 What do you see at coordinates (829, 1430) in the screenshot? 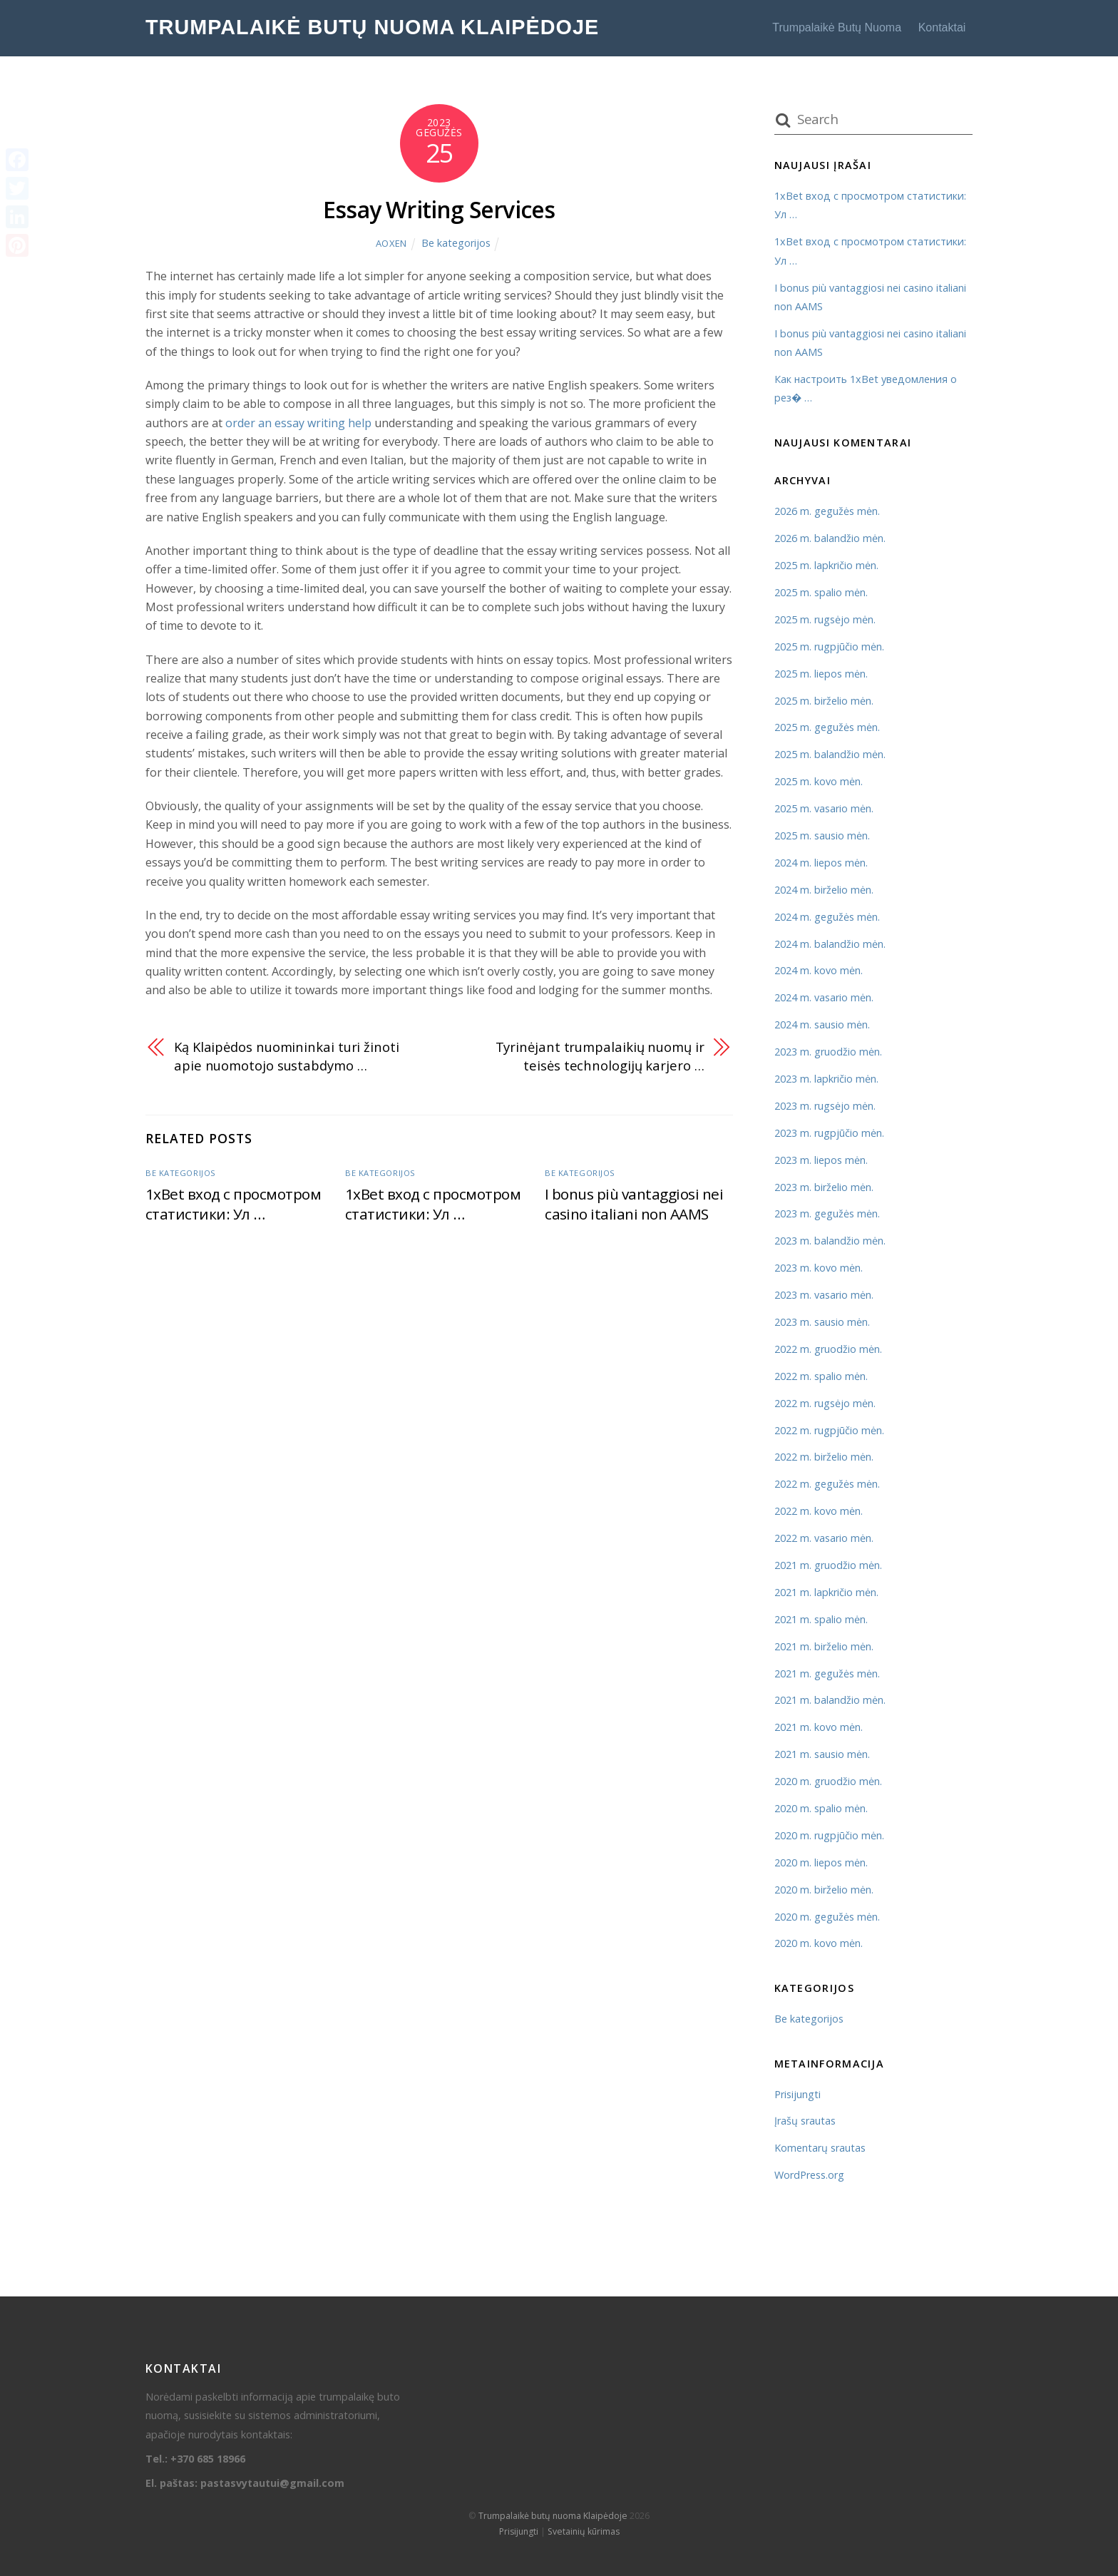
I see `2022 m. rugpjūčio mėn.` at bounding box center [829, 1430].